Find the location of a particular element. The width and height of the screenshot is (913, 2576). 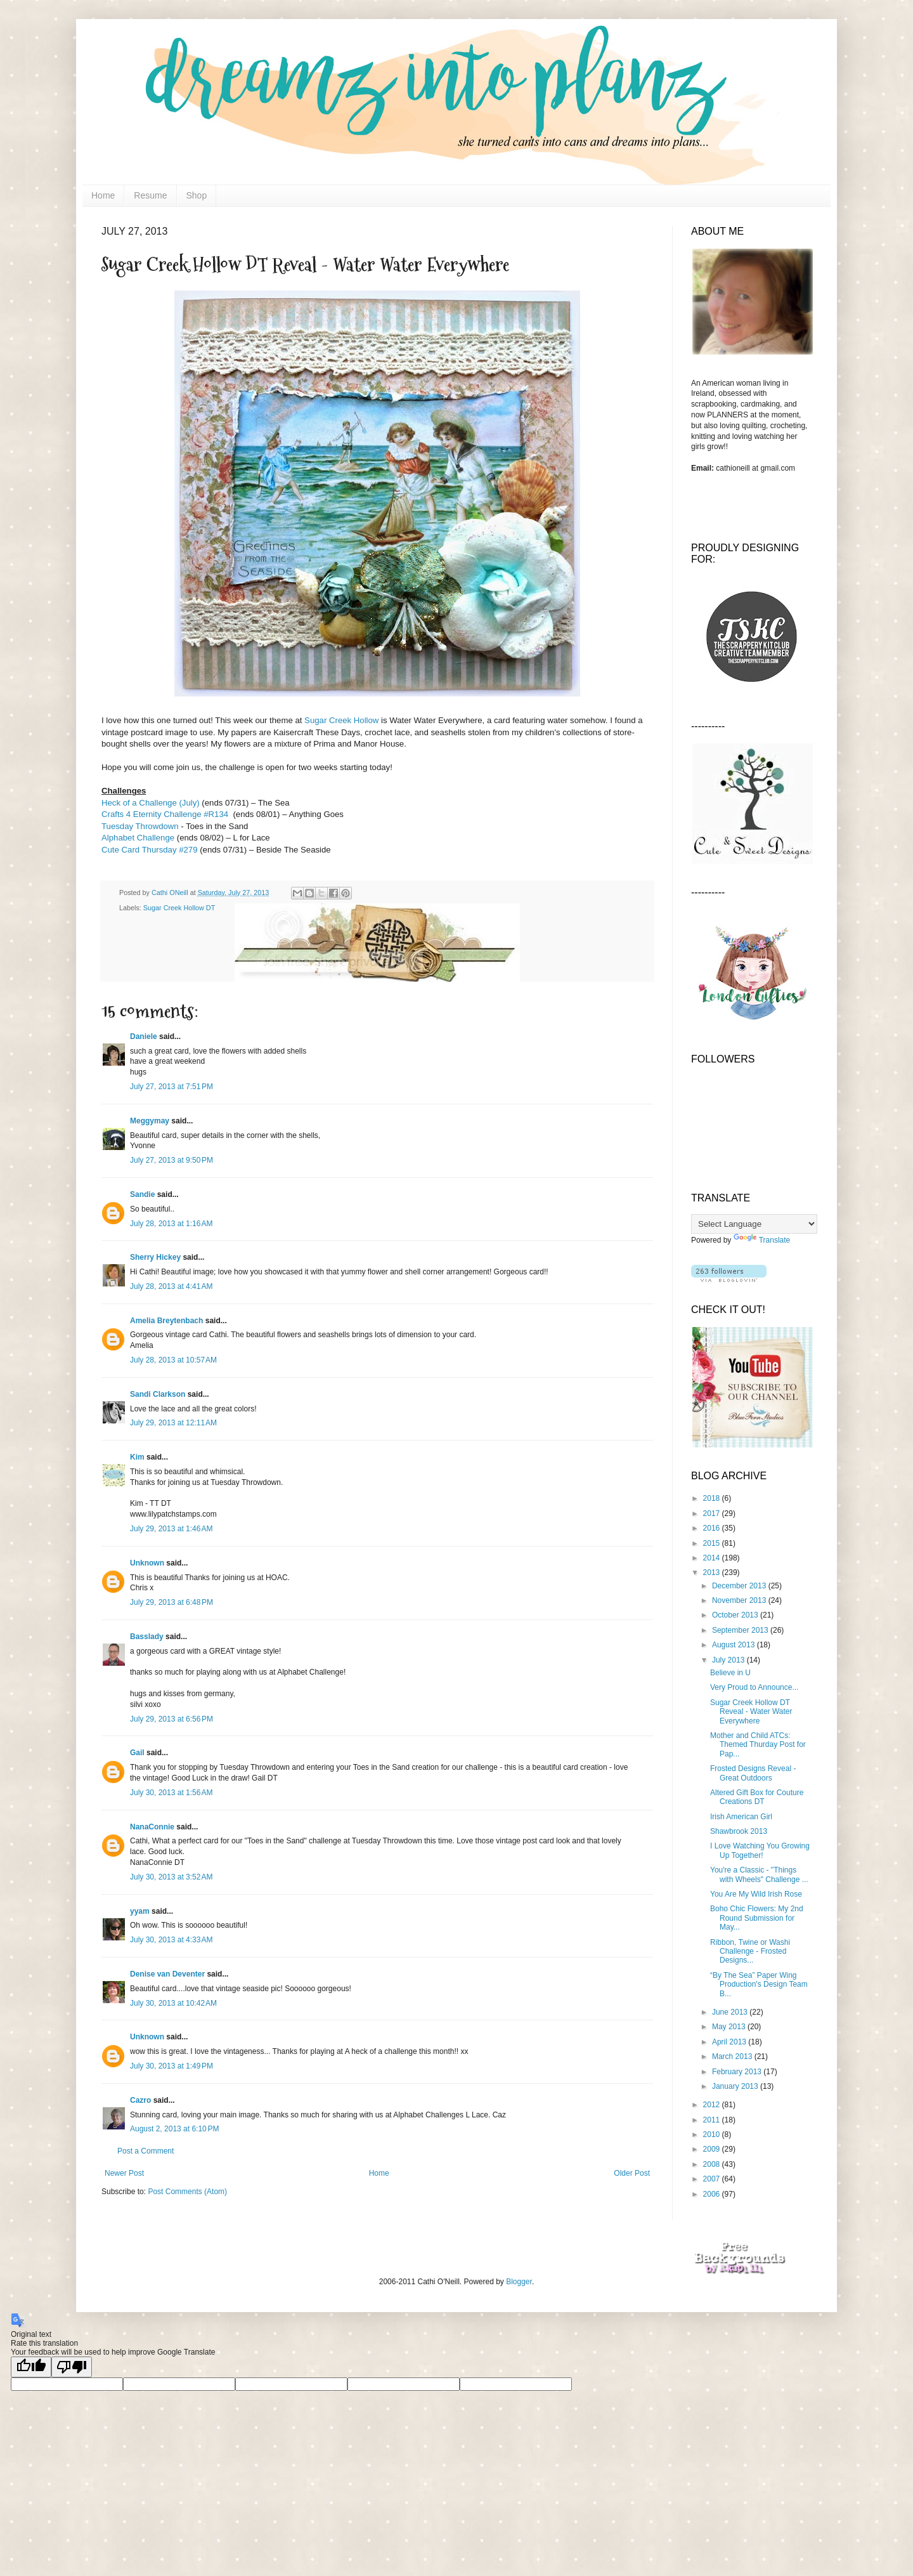

Shop is located at coordinates (196, 195).